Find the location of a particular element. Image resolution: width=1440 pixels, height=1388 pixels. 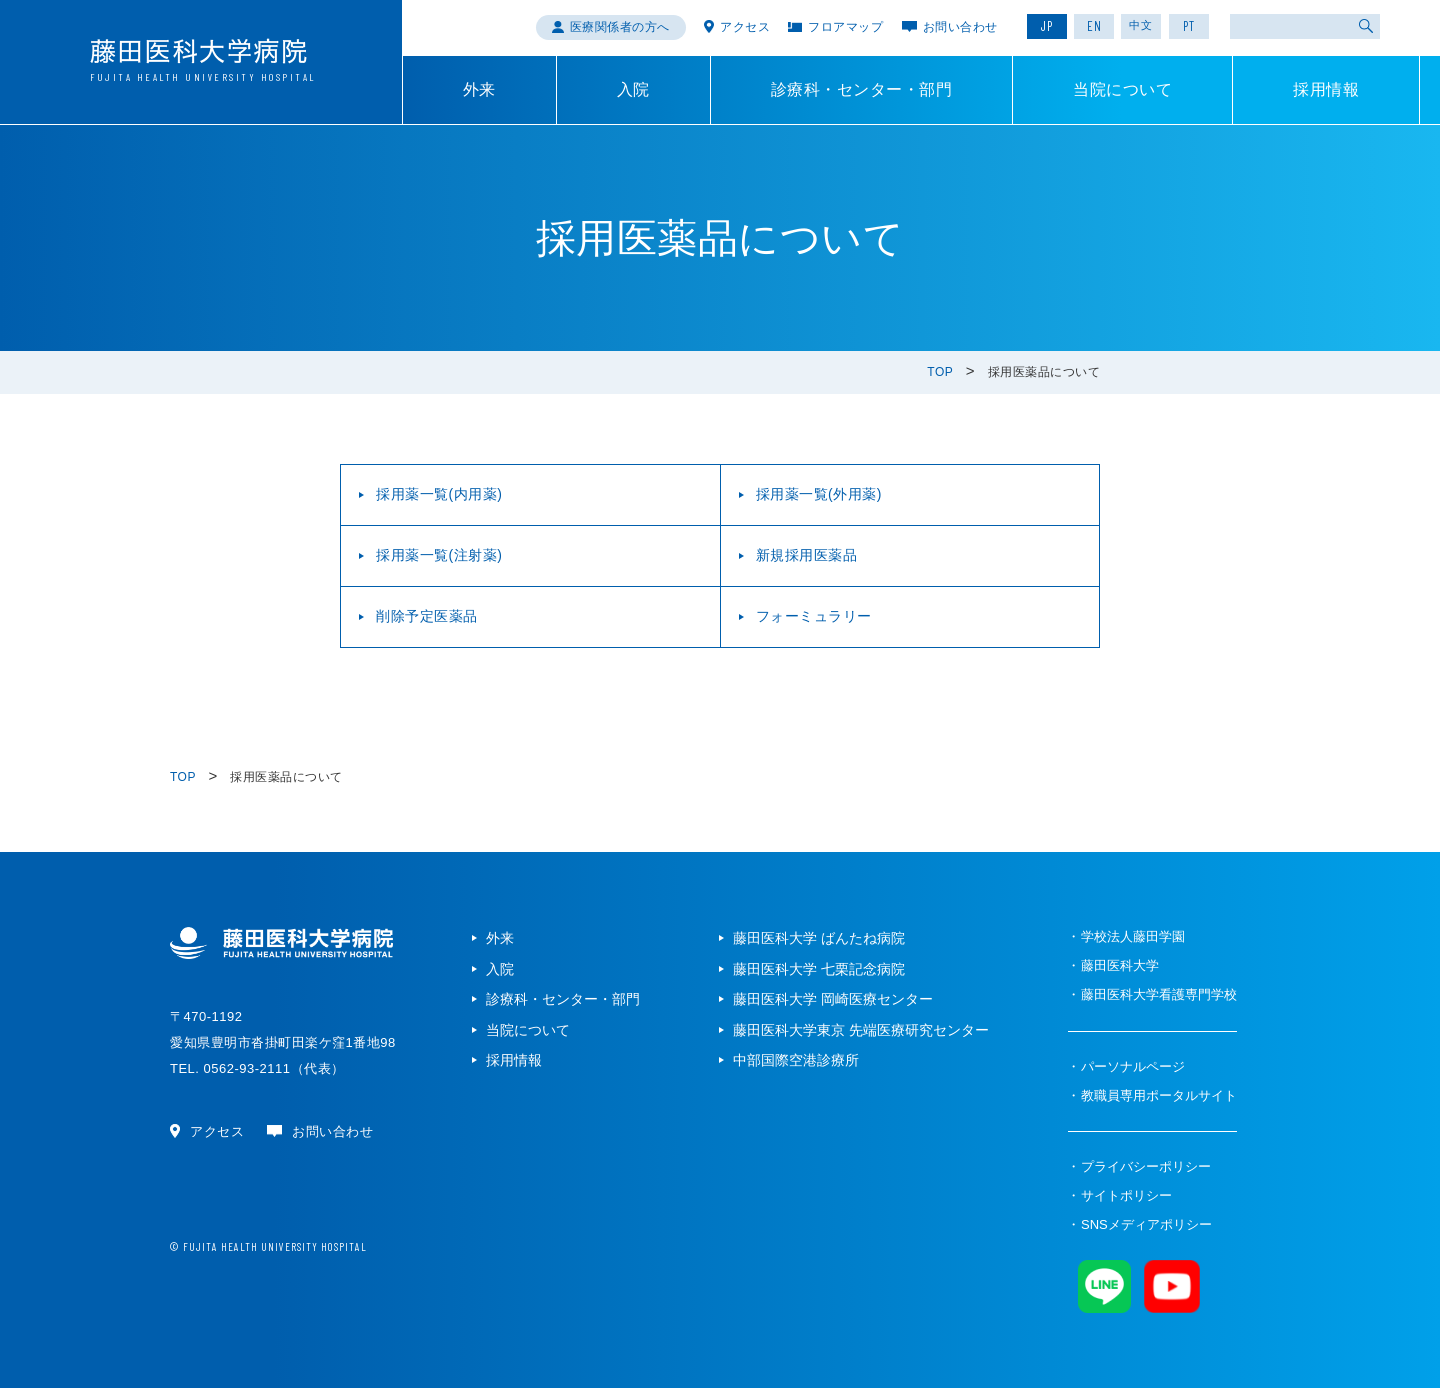

PT is located at coordinates (1189, 26).